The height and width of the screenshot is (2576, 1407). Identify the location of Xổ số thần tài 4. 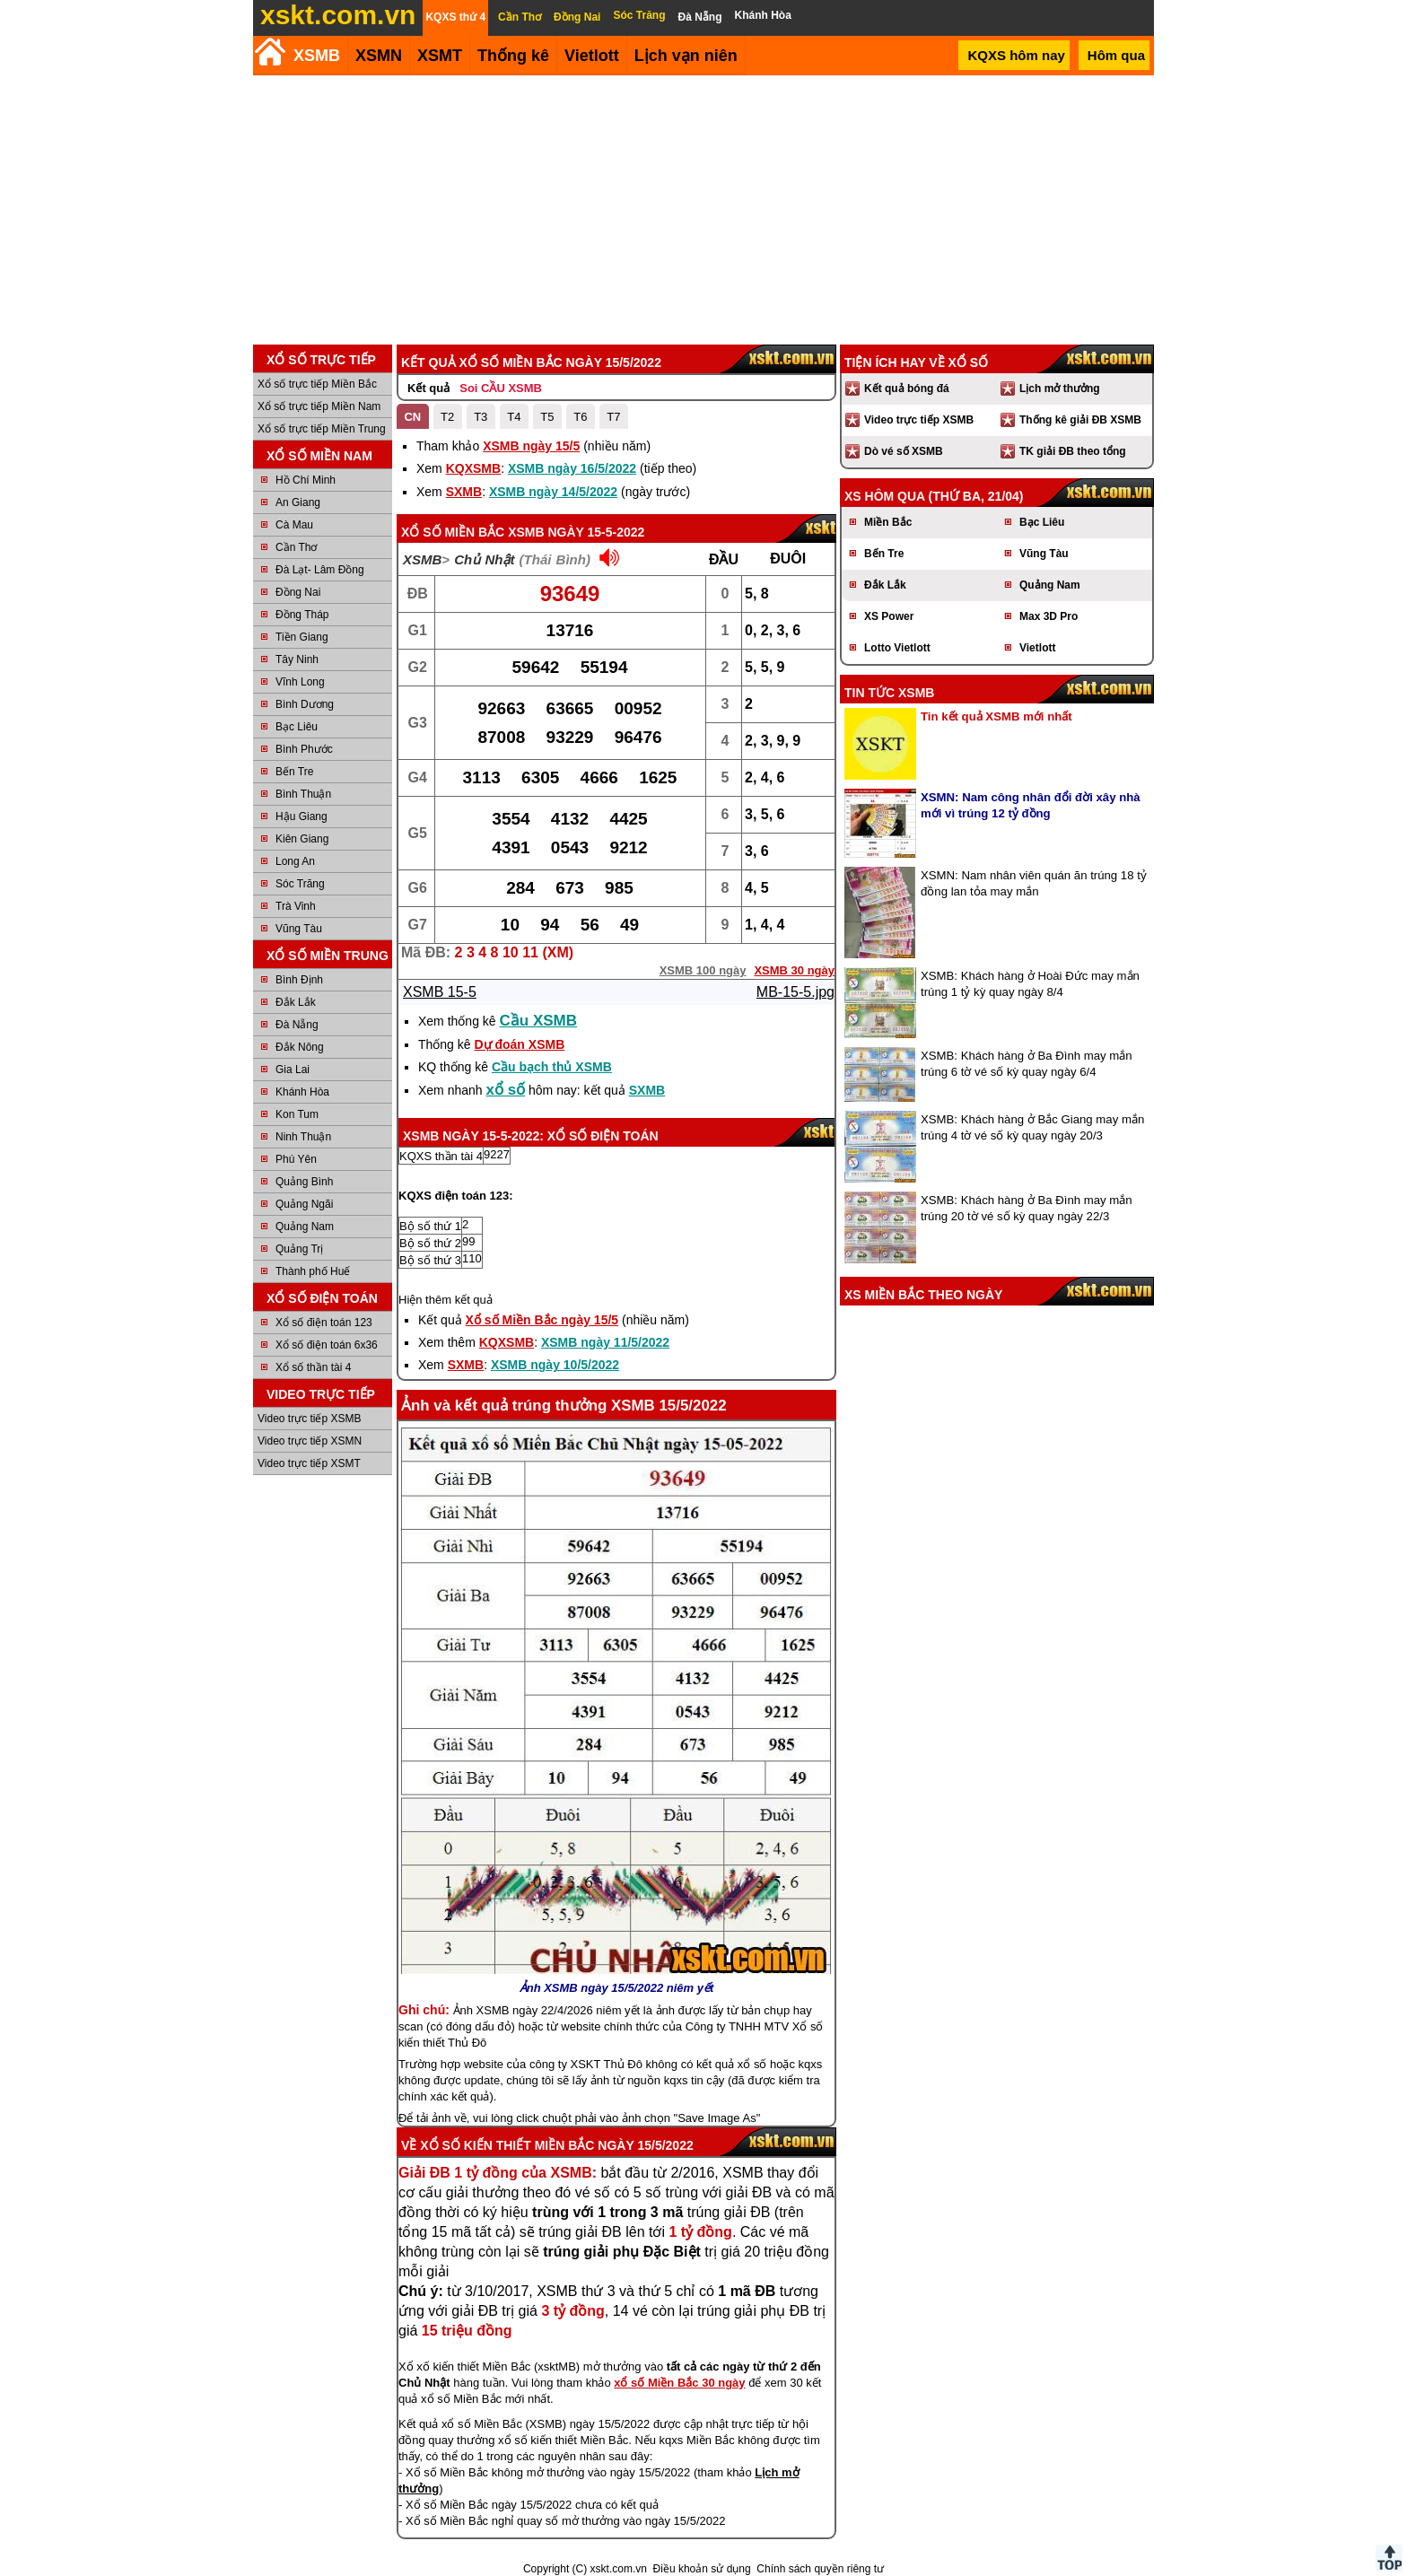
(313, 1367).